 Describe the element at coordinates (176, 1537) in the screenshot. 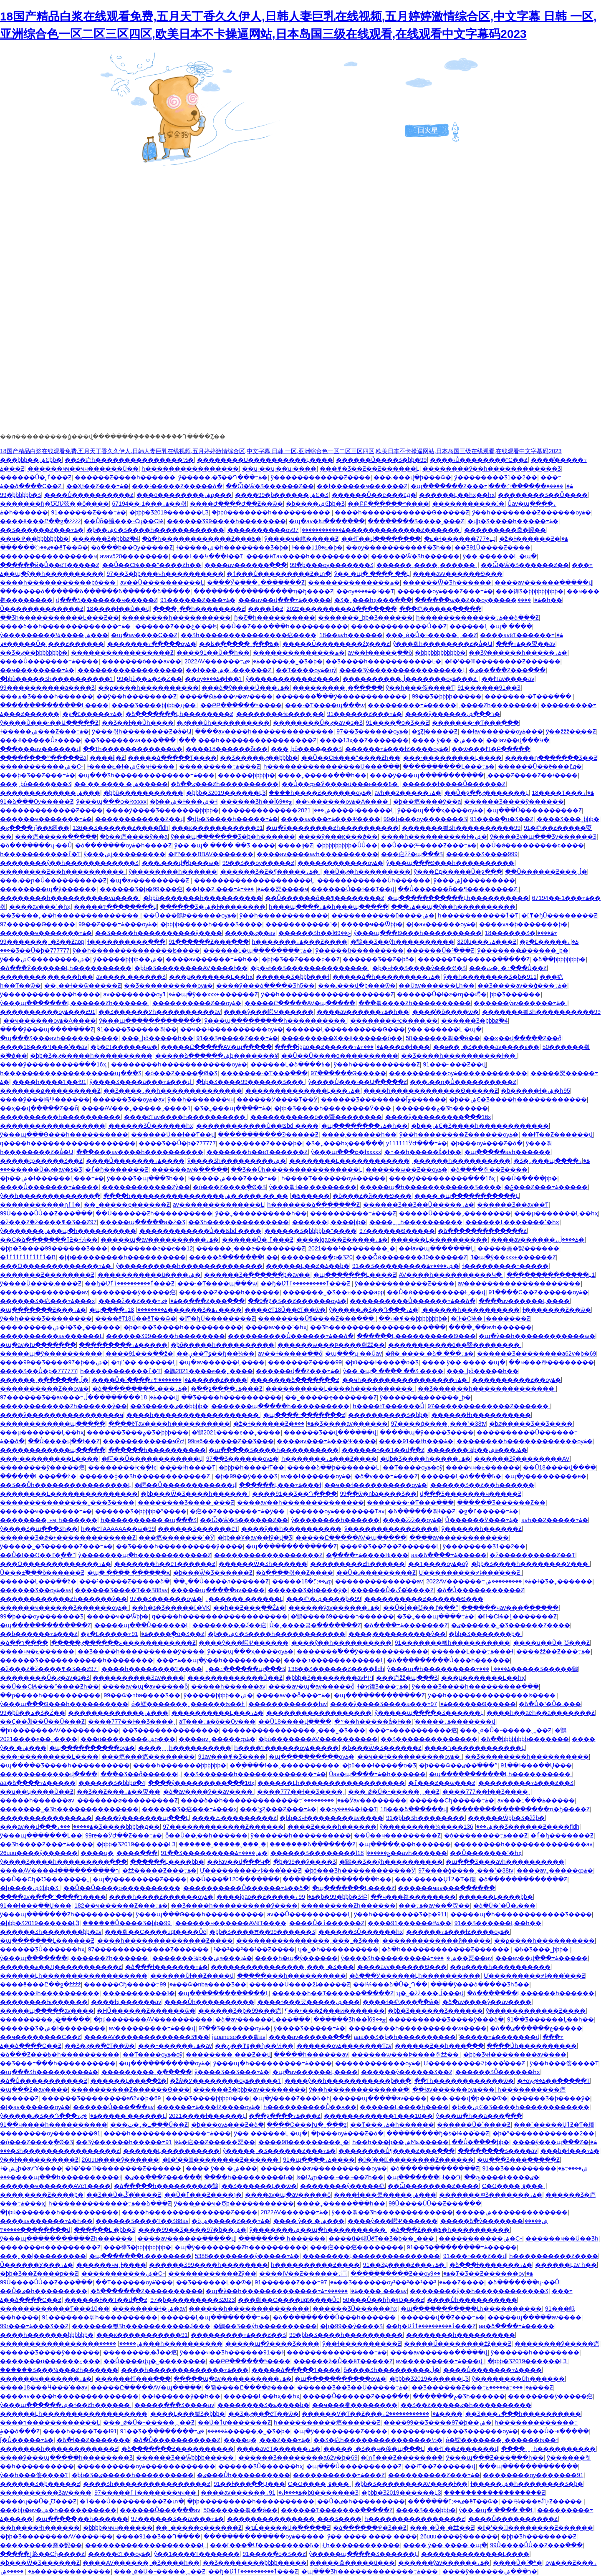

I see `���㽶�������ߵ�Ӱ` at that location.